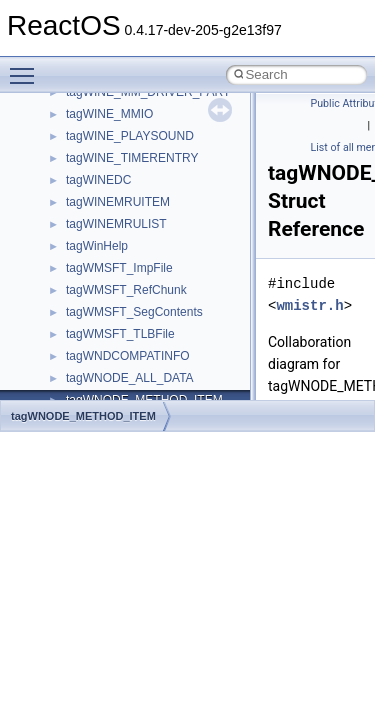  I want to click on __nfs41_locku_res, so click(116, 170).